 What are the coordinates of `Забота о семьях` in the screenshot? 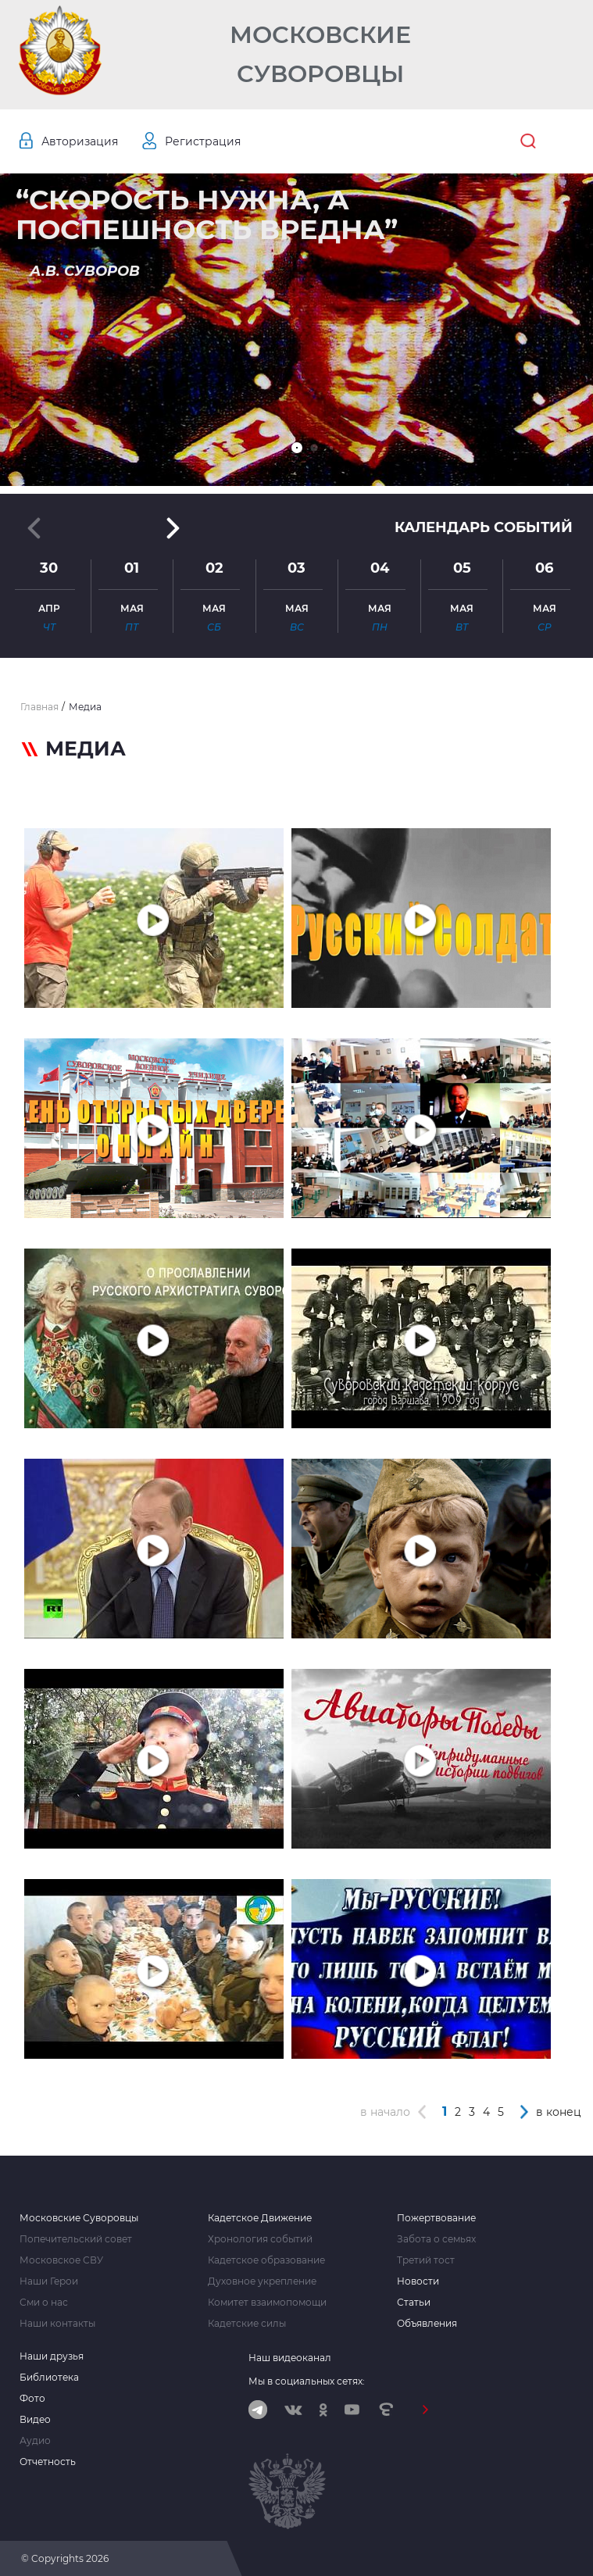 It's located at (436, 2239).